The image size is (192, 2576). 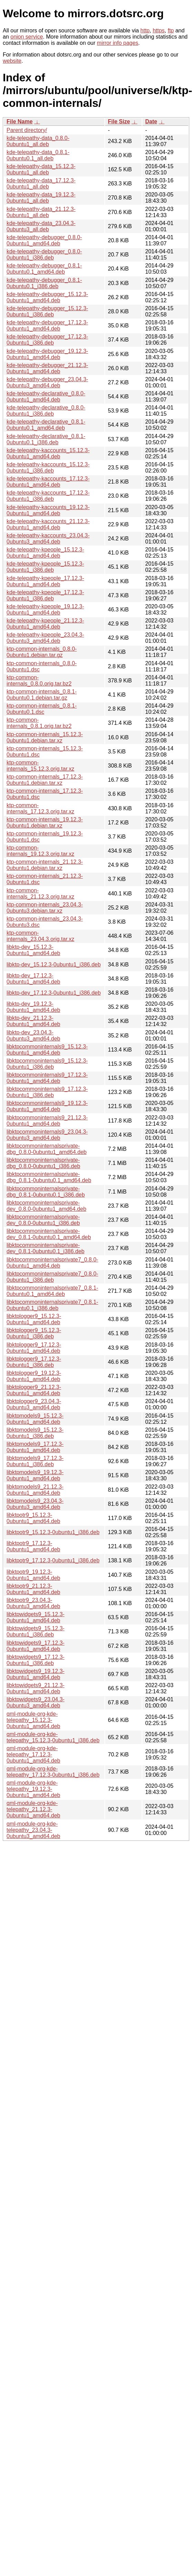 What do you see at coordinates (33, 1021) in the screenshot?
I see `libktp-dev_21.12.3-0ubuntu1_amd64.deb` at bounding box center [33, 1021].